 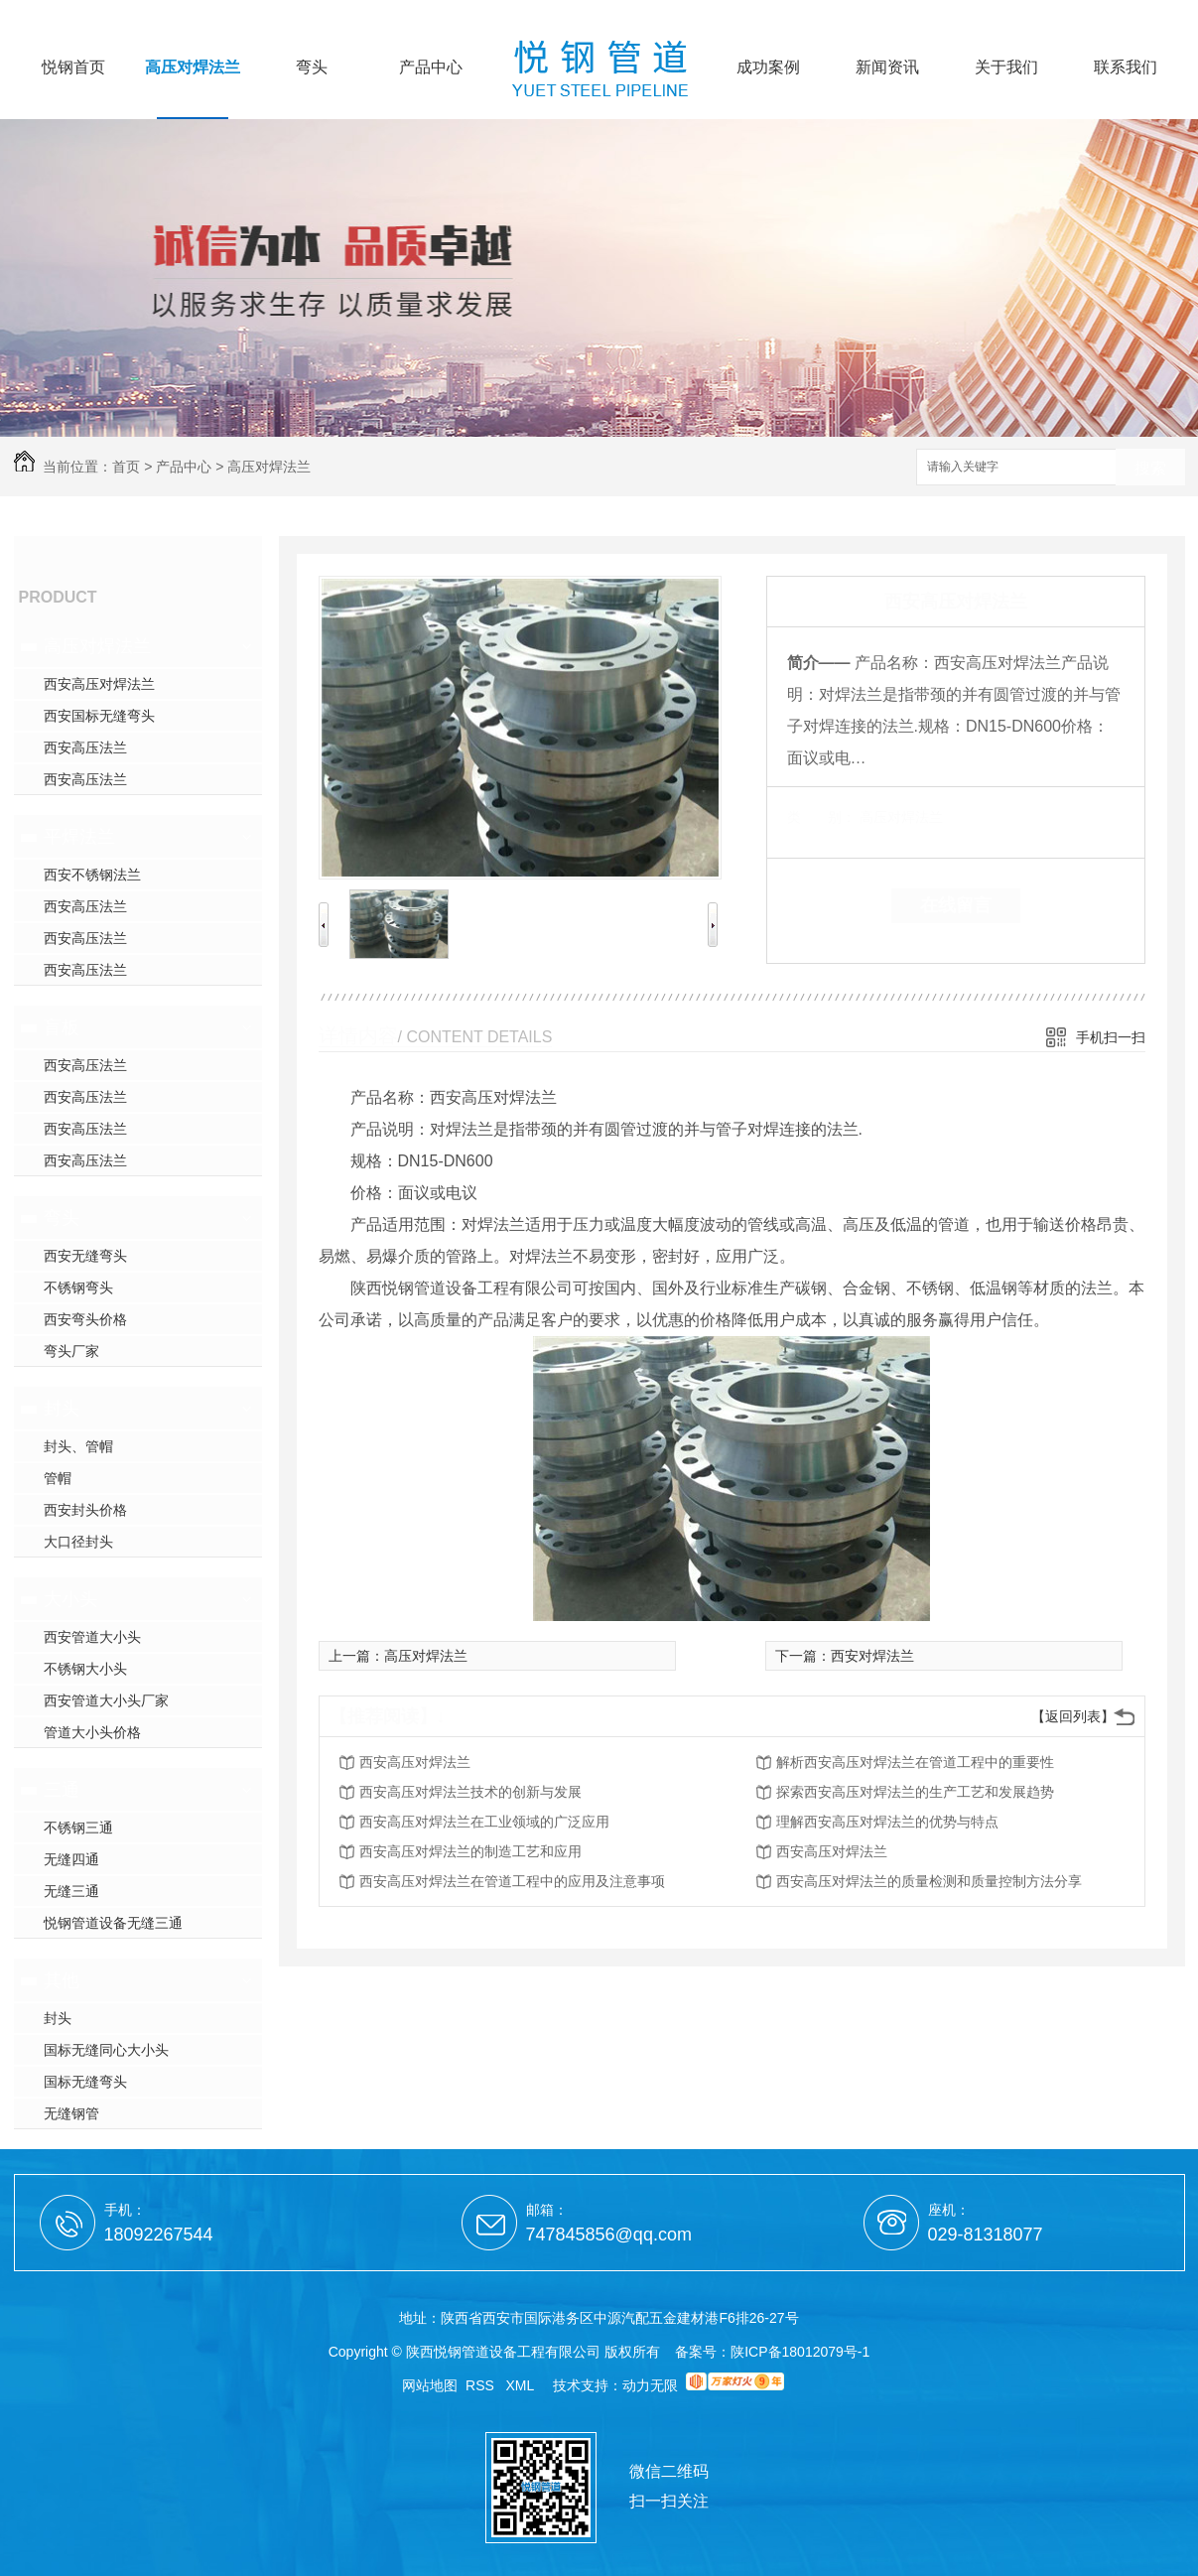 What do you see at coordinates (915, 1762) in the screenshot?
I see `解析西安高压对焊法兰在管道工程中的重要性` at bounding box center [915, 1762].